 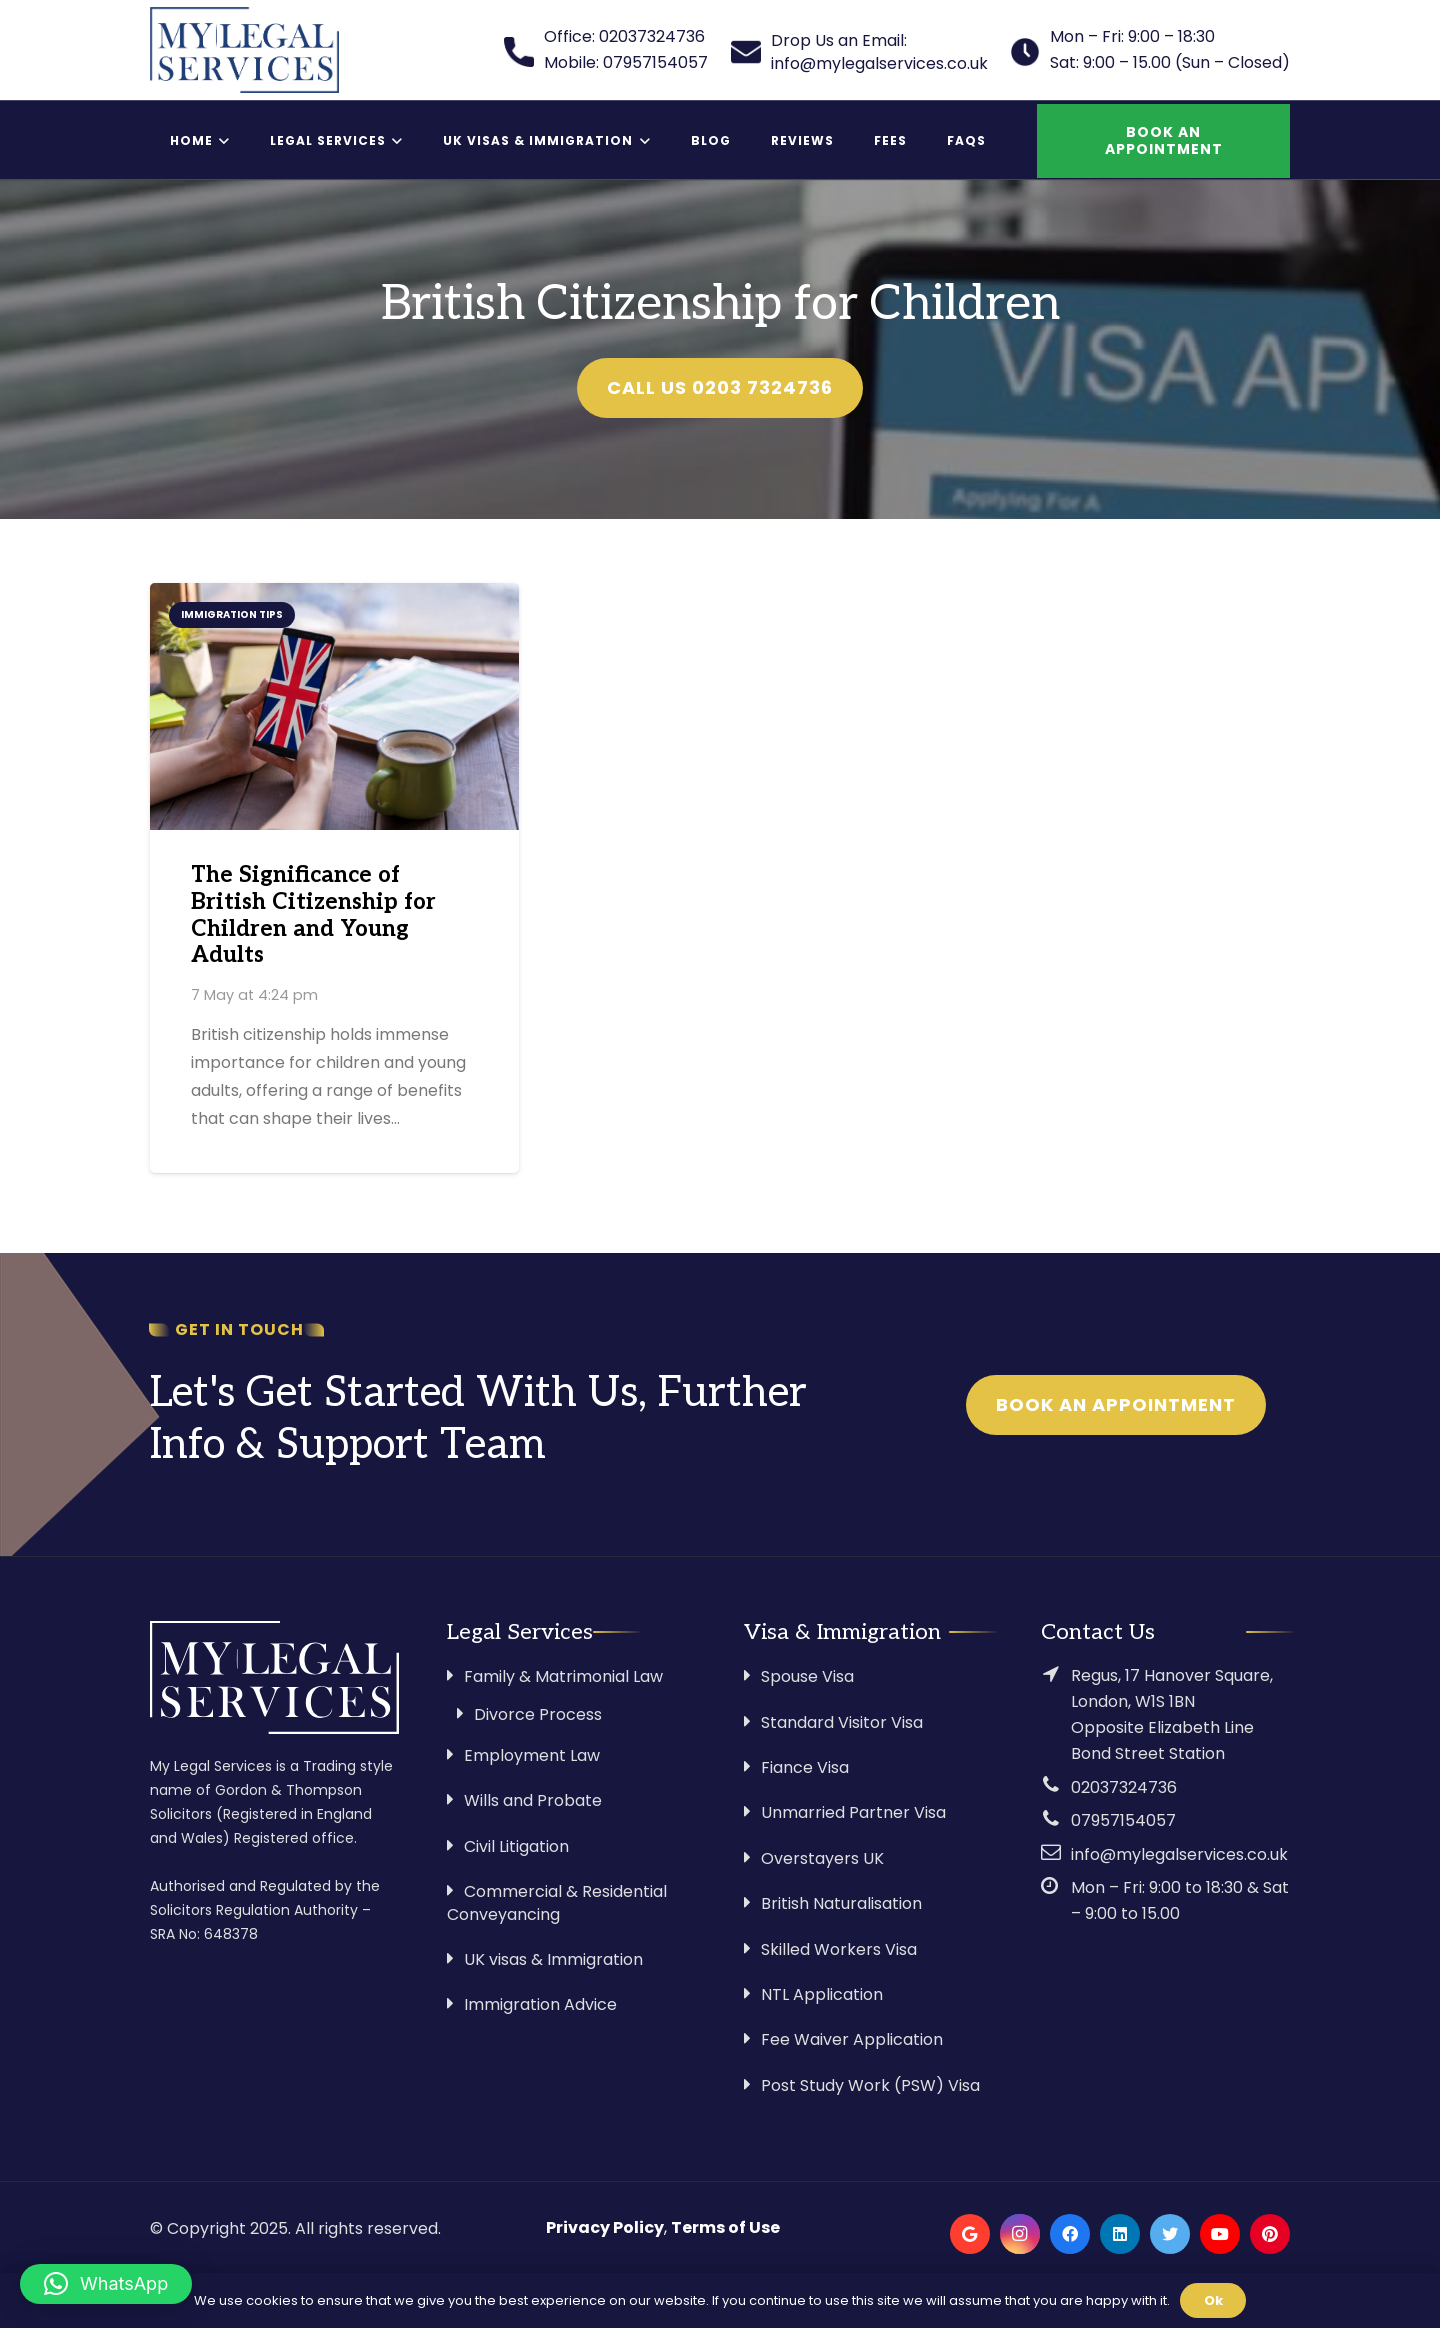 I want to click on [LinkedIn], so click(x=1120, y=2234).